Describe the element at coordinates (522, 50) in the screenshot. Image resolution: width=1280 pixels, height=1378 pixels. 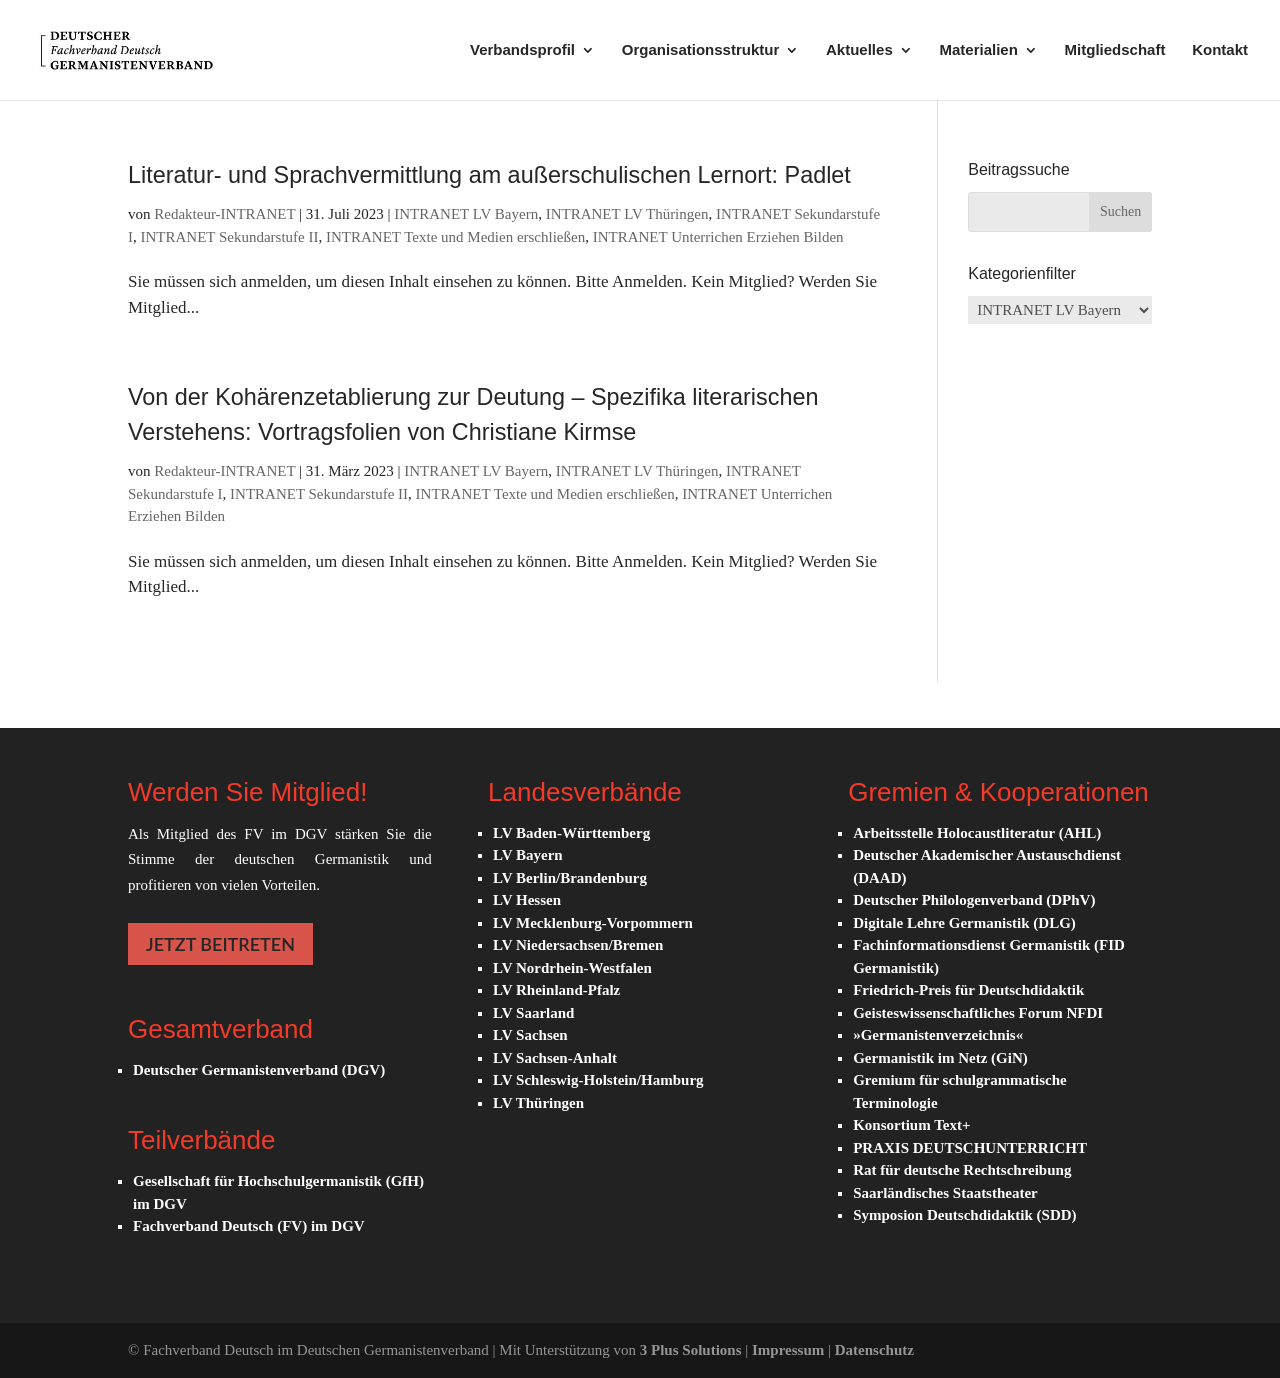
I see `Verbandsprofil` at that location.